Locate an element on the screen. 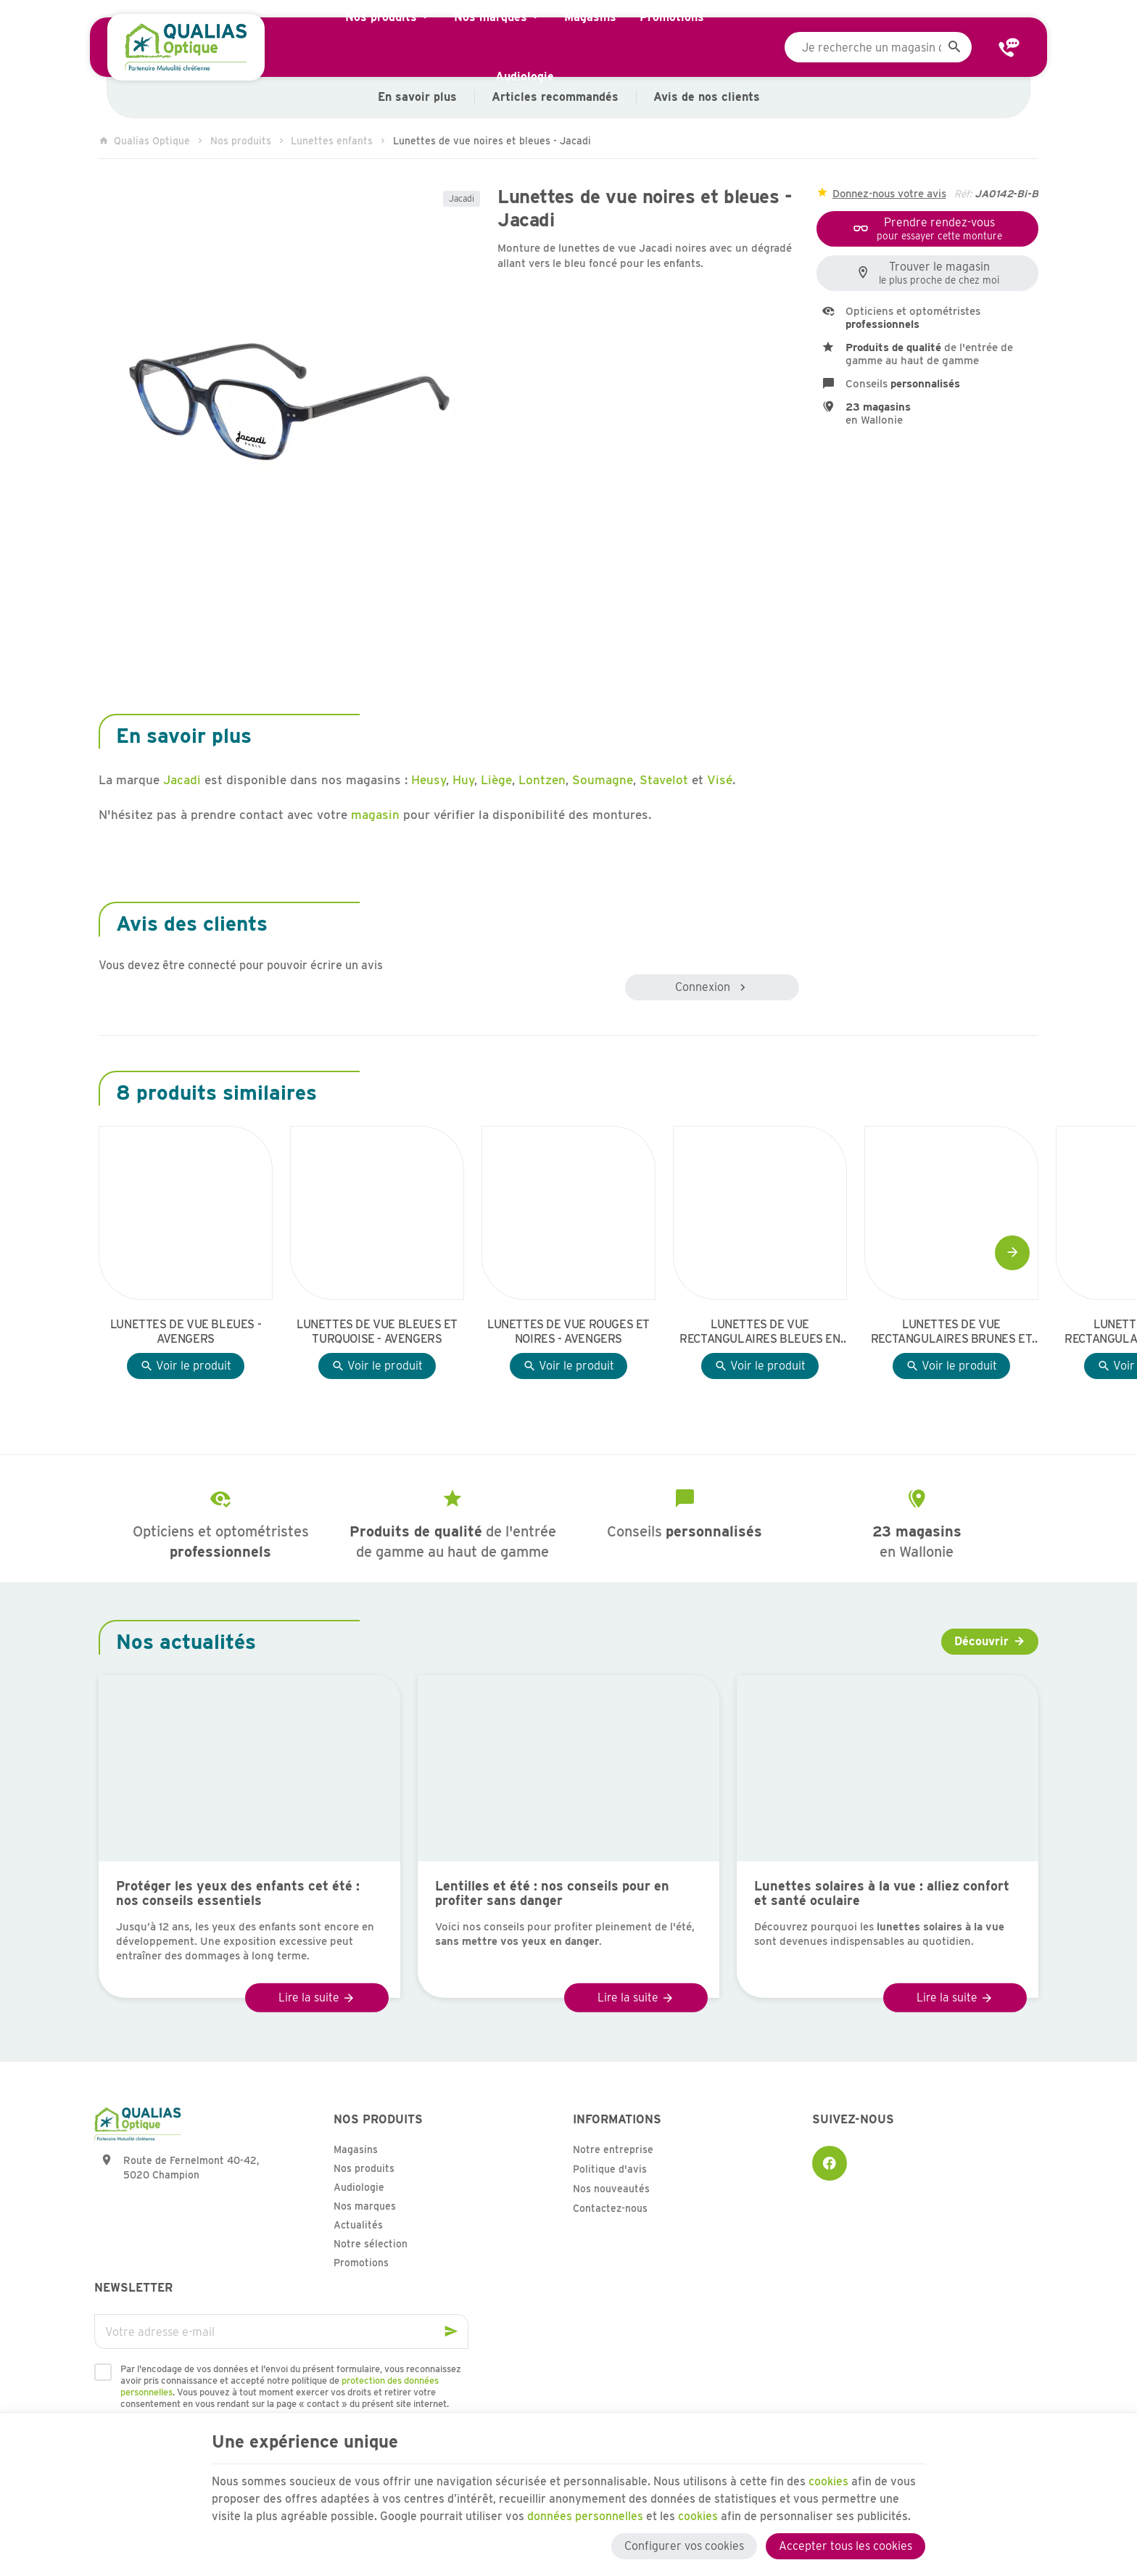  [Votre adresse e-mail] is located at coordinates (281, 2331).